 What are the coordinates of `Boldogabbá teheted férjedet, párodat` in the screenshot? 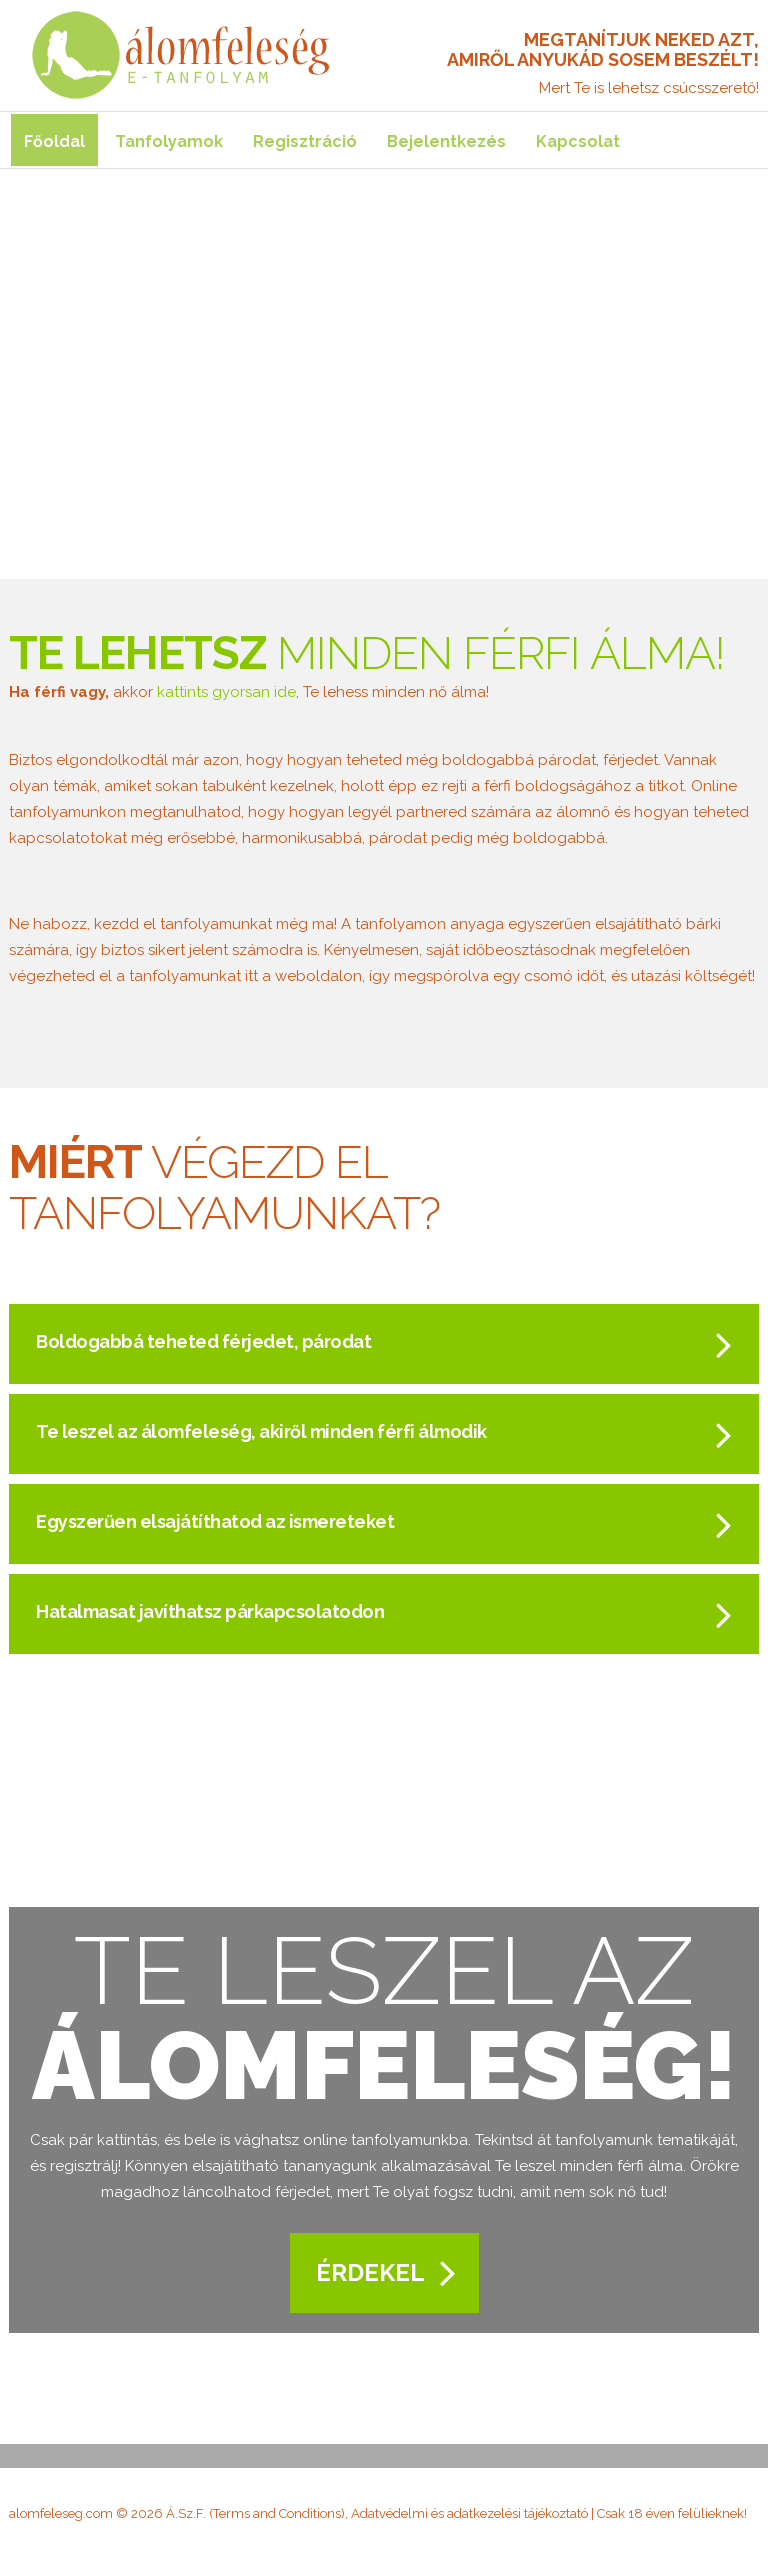 It's located at (203, 1341).